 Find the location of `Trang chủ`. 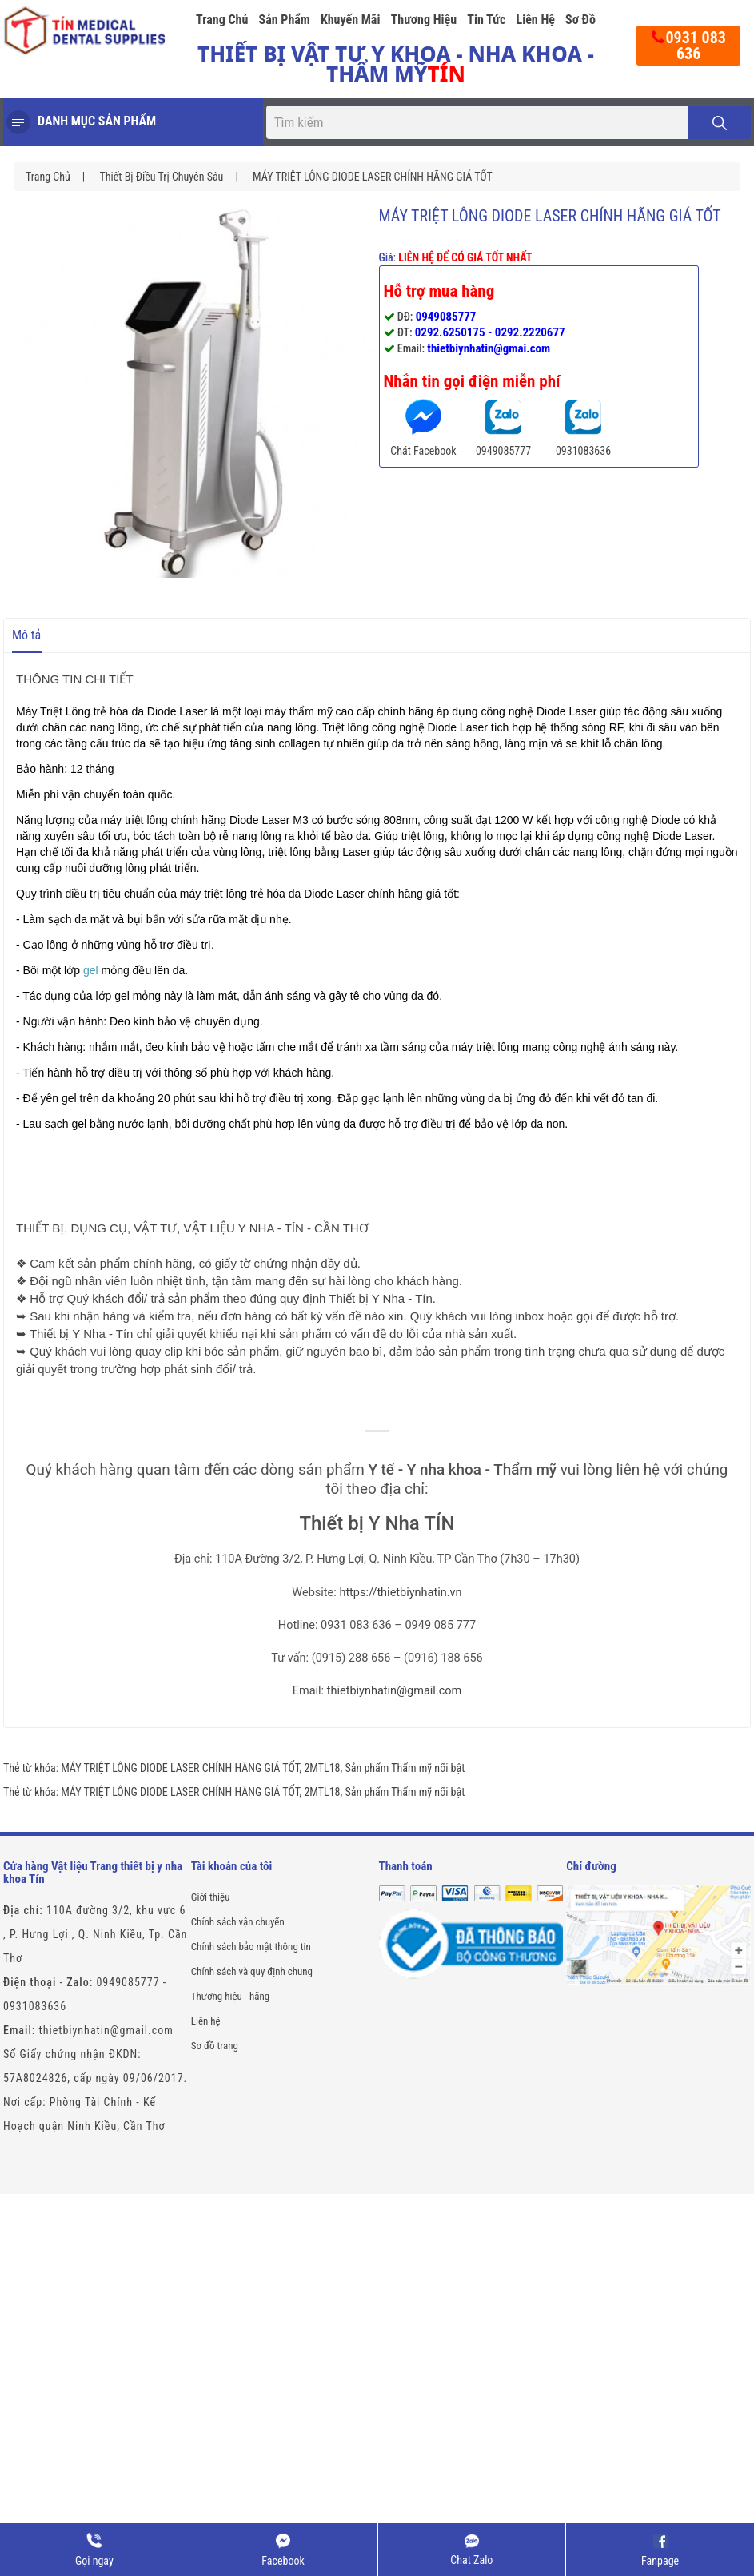

Trang chủ is located at coordinates (222, 19).